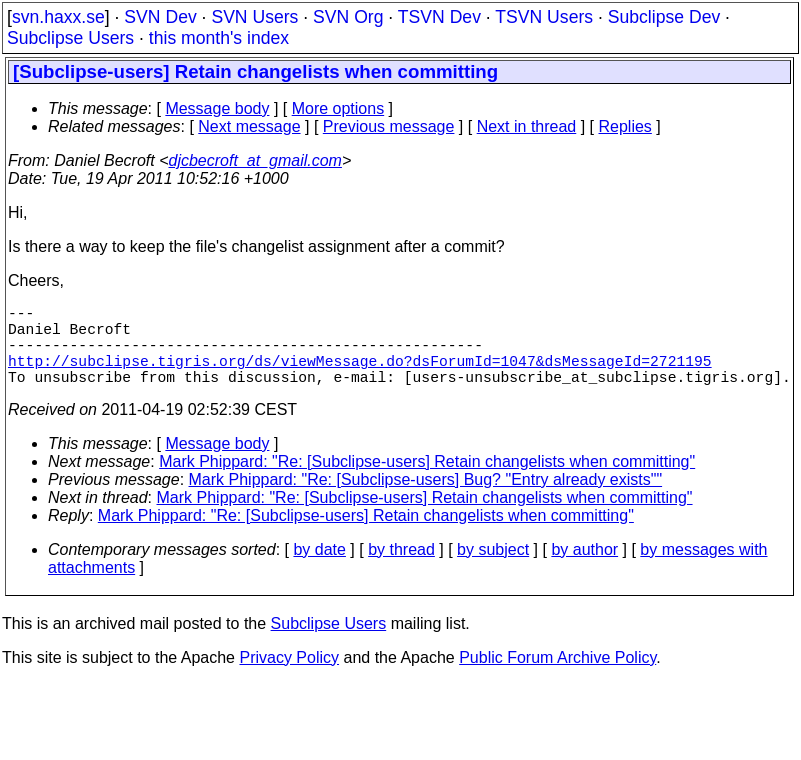  Describe the element at coordinates (493, 569) in the screenshot. I see `by subject` at that location.